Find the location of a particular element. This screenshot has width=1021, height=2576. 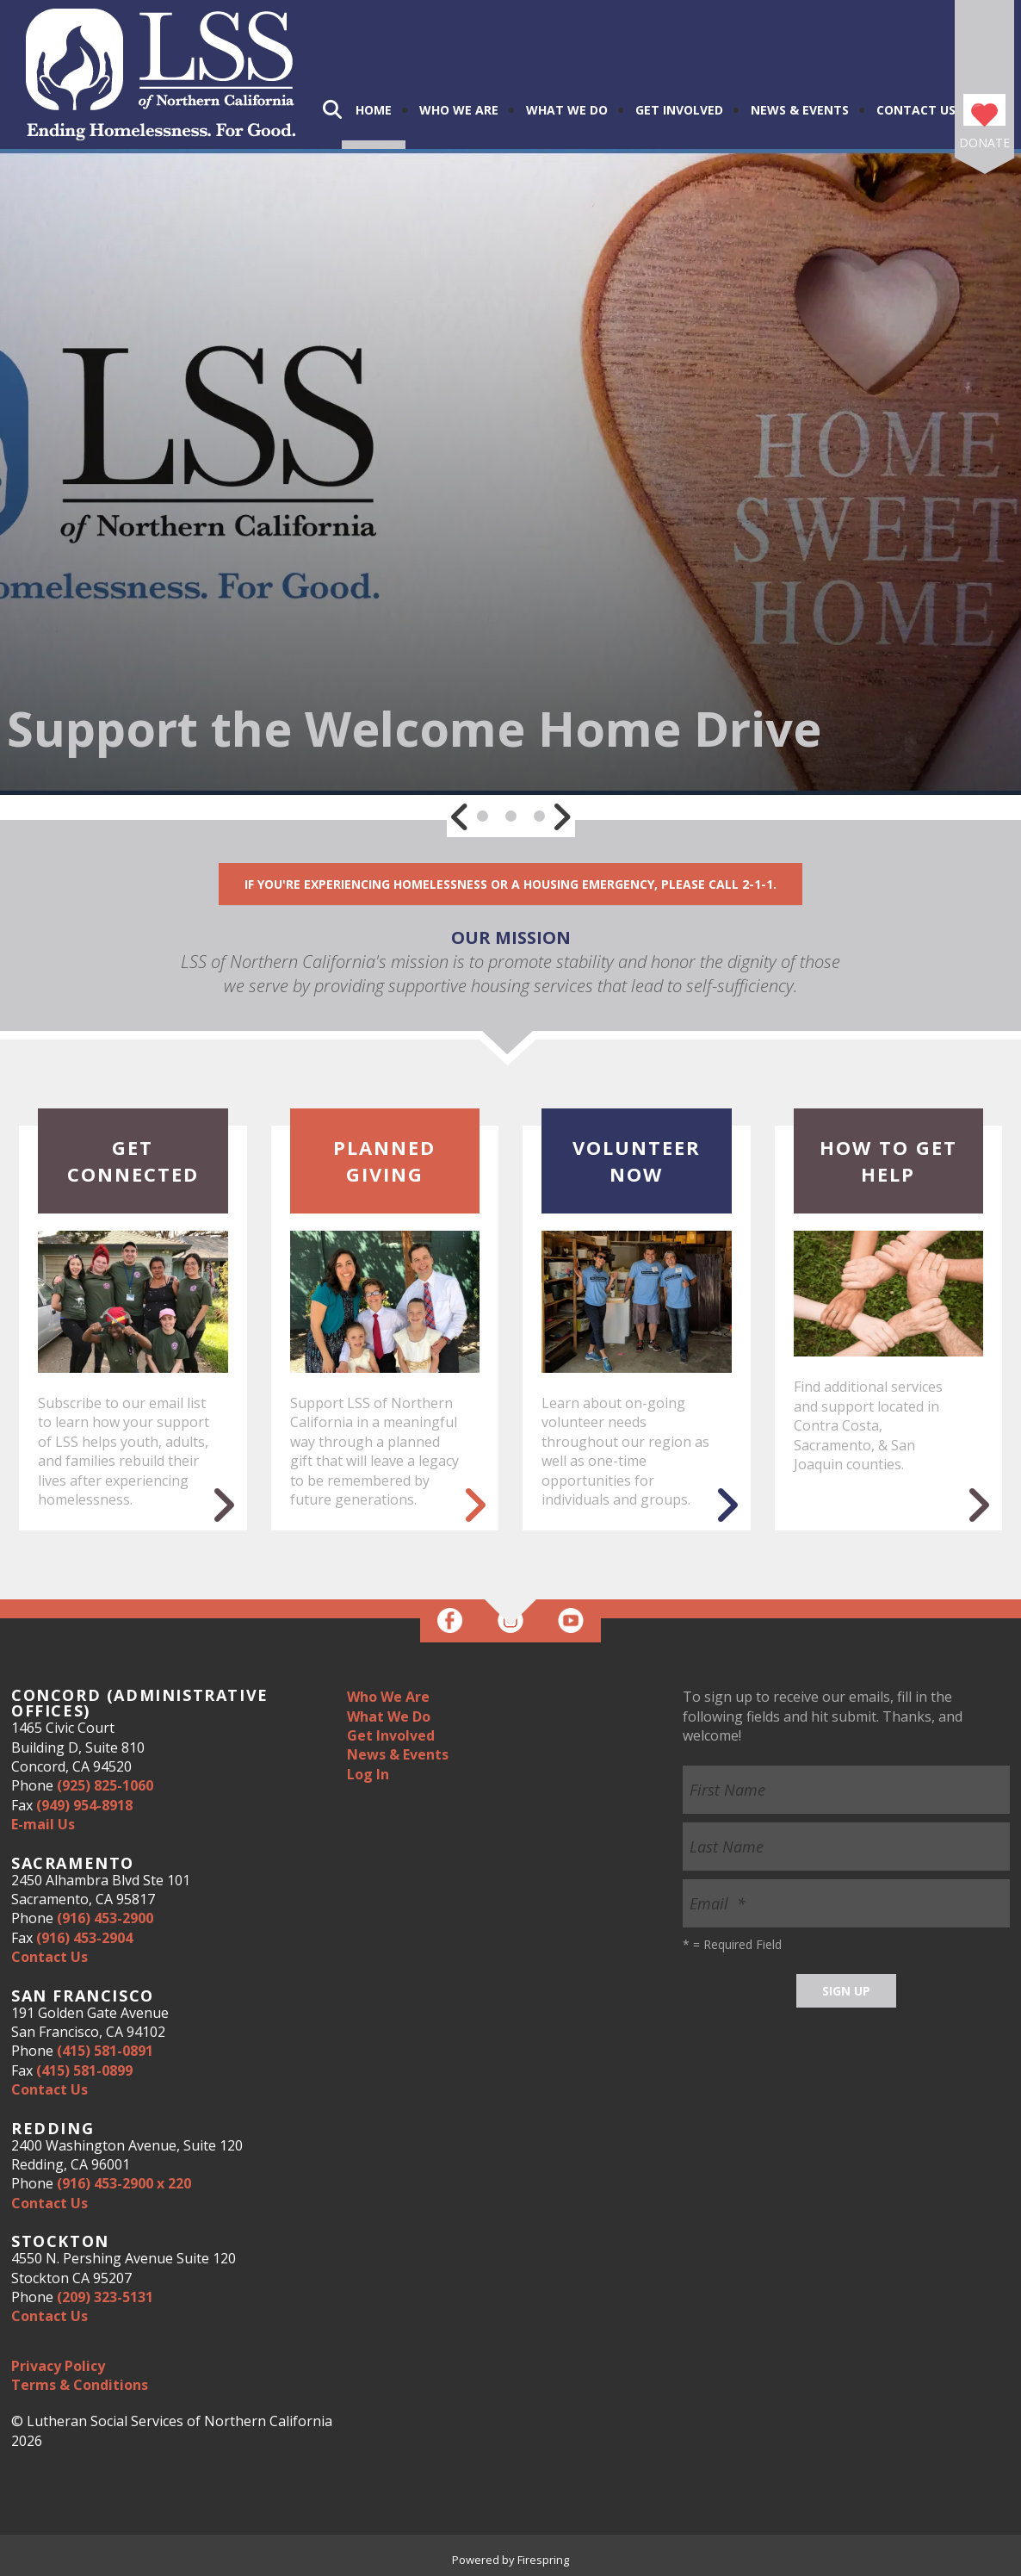

(949) 954-8918 is located at coordinates (84, 1805).